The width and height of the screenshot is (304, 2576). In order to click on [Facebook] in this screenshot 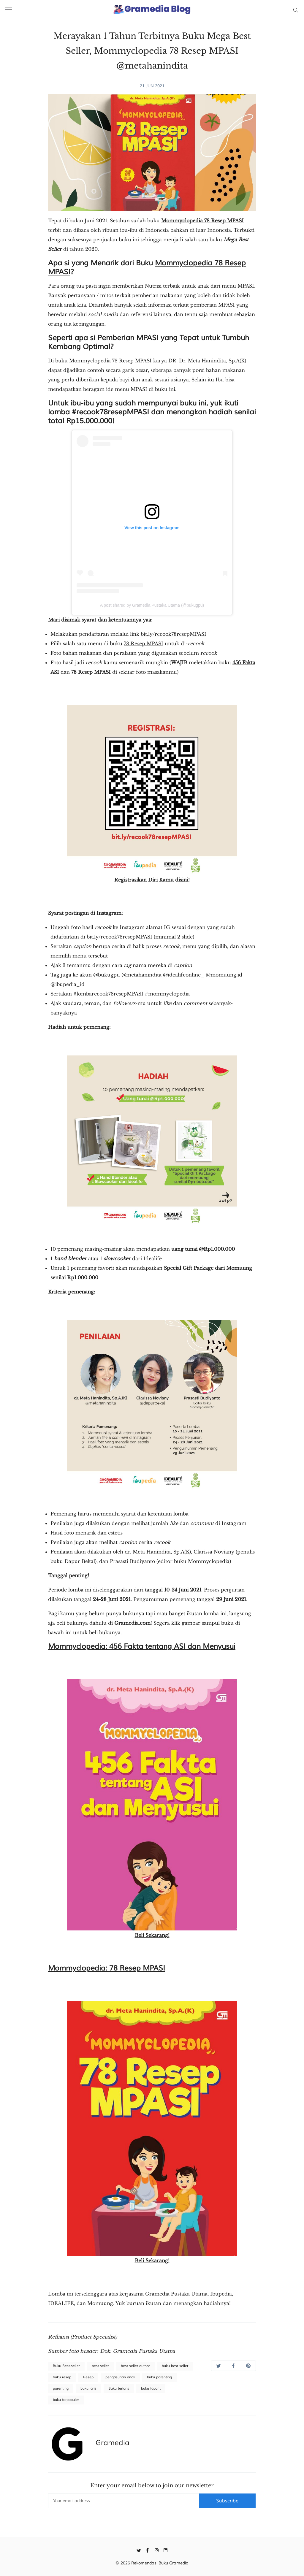, I will do `click(147, 2550)`.